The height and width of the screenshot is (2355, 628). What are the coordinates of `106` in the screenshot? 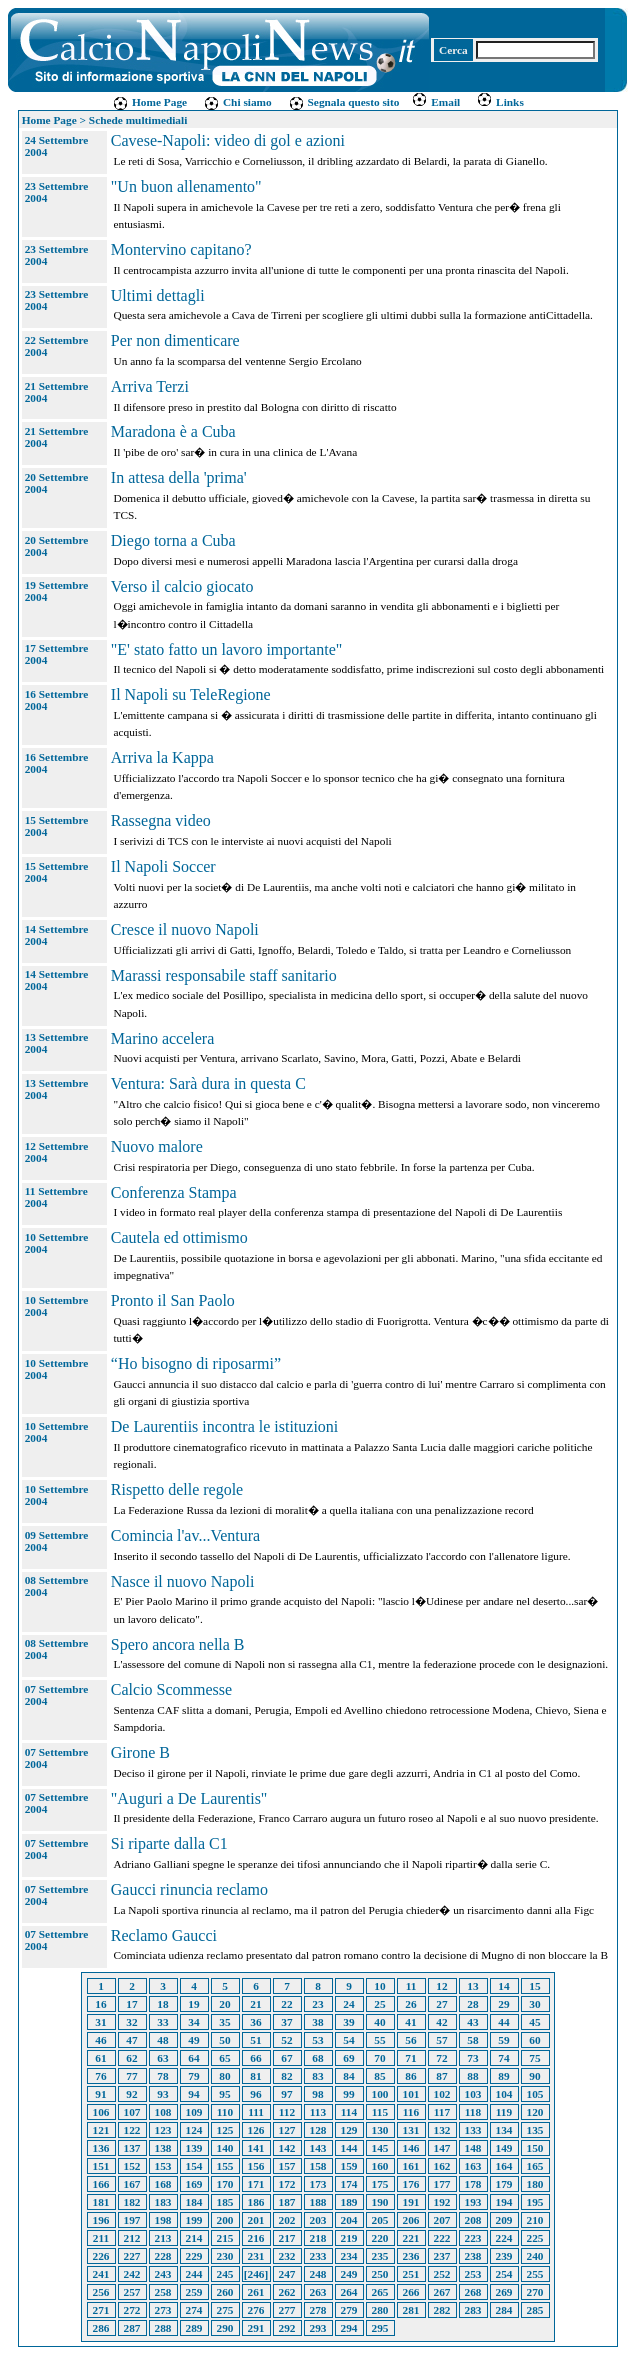 It's located at (101, 2112).